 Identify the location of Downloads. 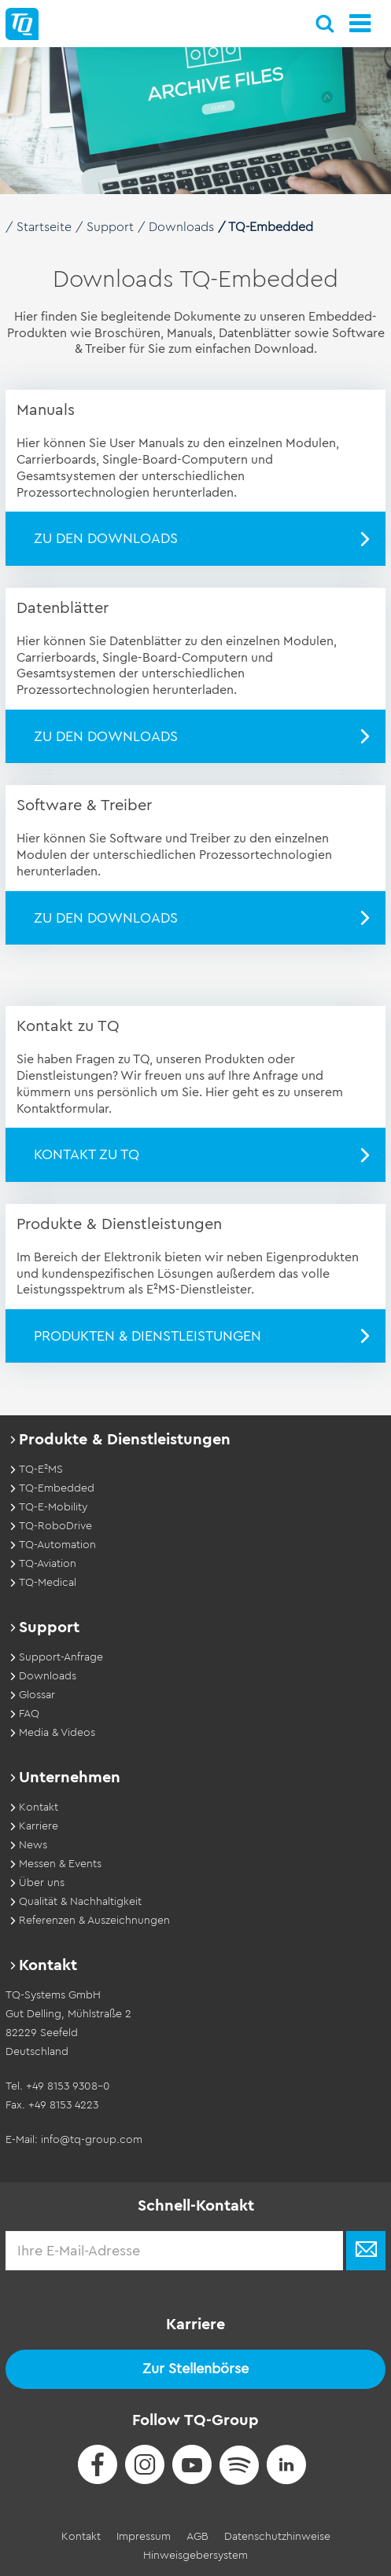
(181, 227).